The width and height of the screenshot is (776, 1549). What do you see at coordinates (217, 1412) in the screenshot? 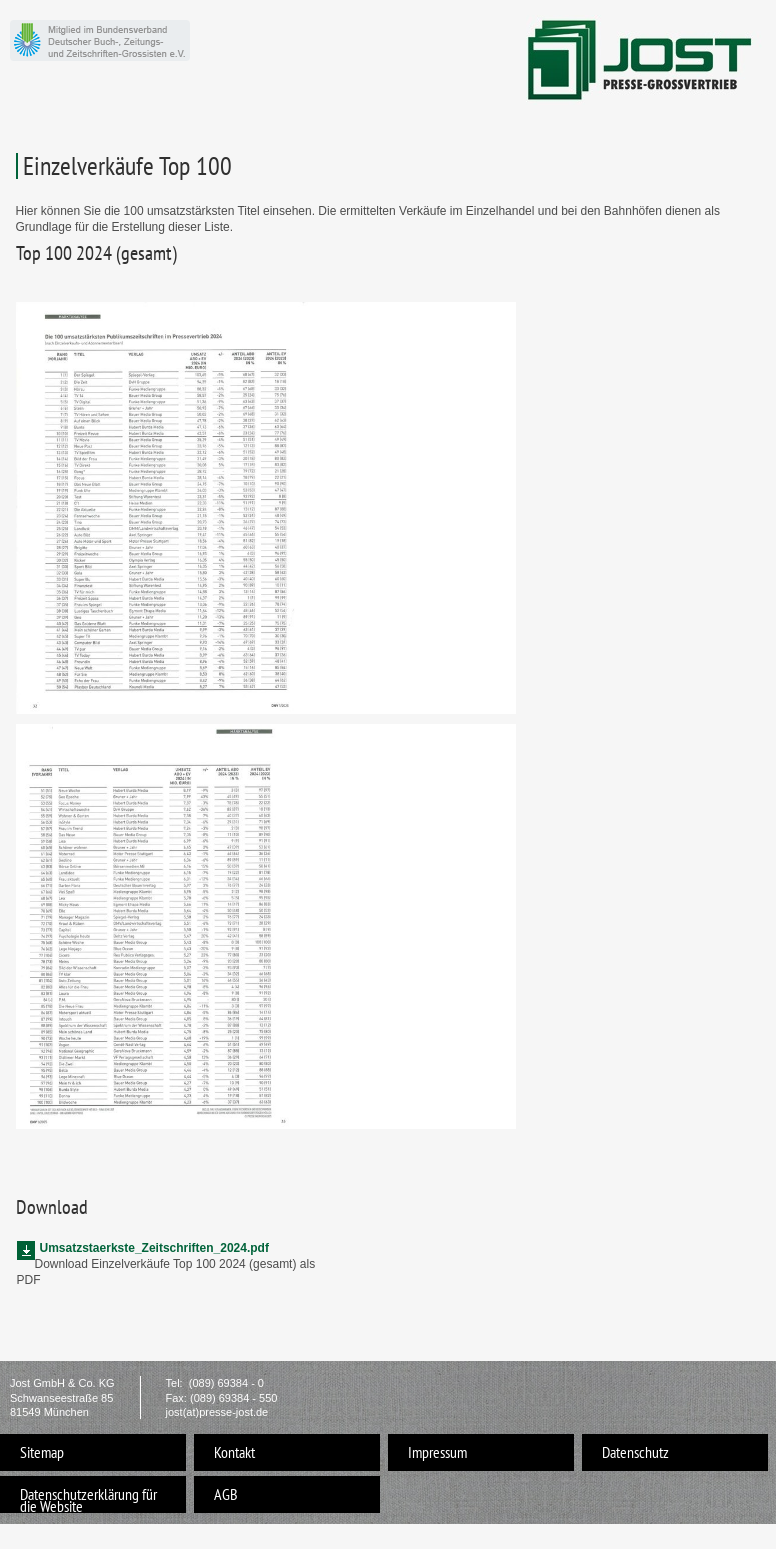
I see `jost(at)presse-jost.de` at bounding box center [217, 1412].